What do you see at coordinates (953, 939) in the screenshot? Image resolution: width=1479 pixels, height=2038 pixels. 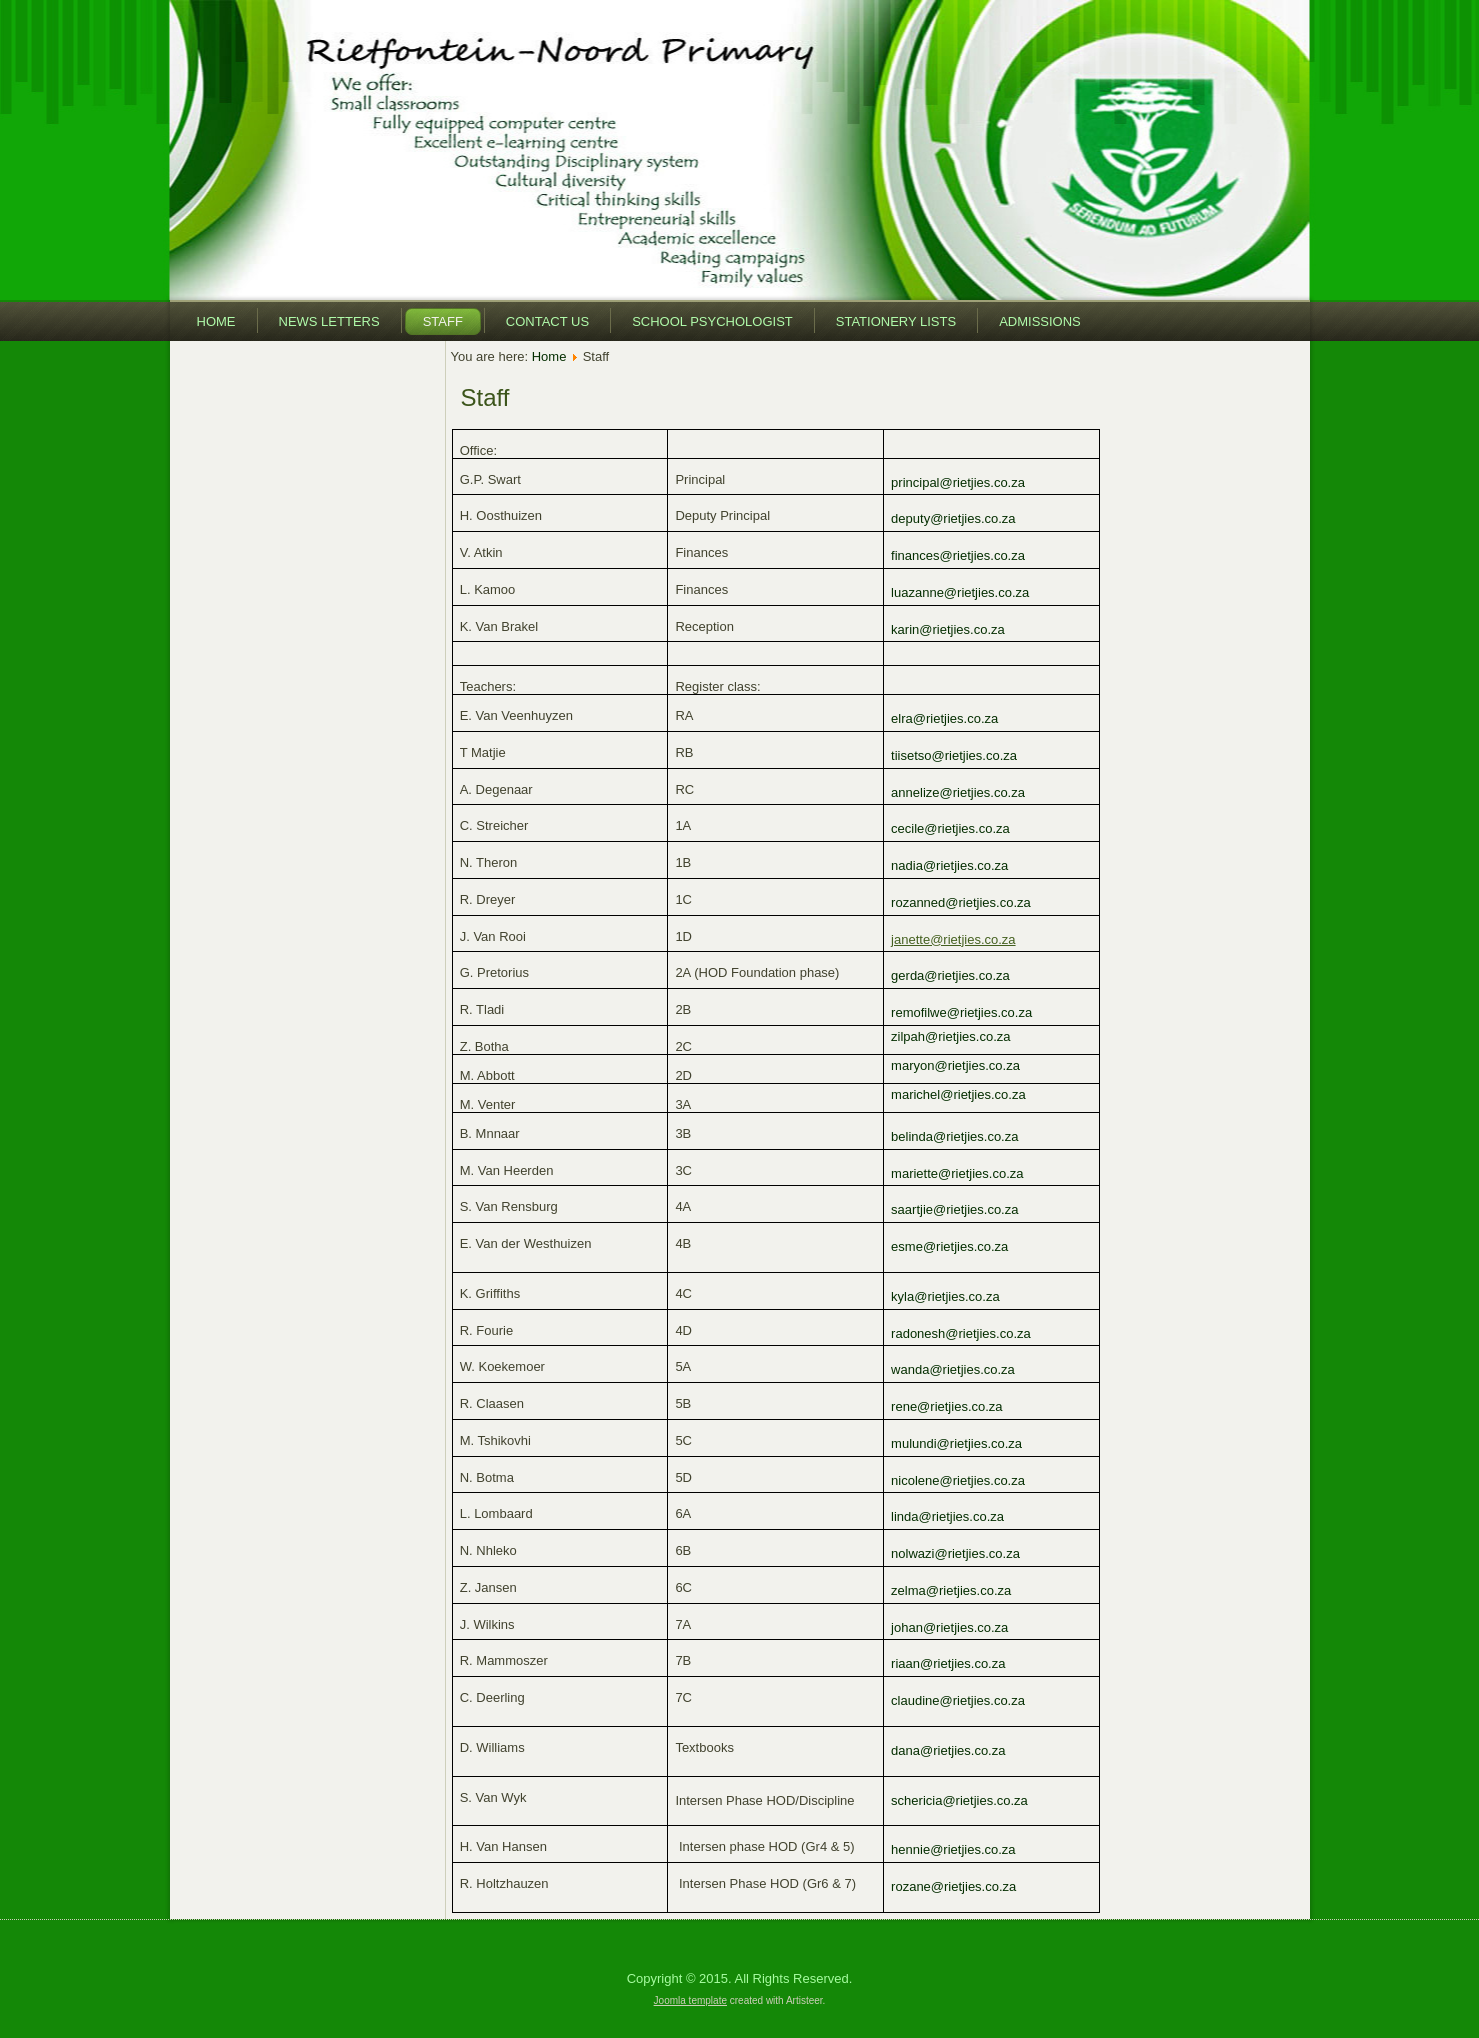 I see `janette@rietjies.co.za` at bounding box center [953, 939].